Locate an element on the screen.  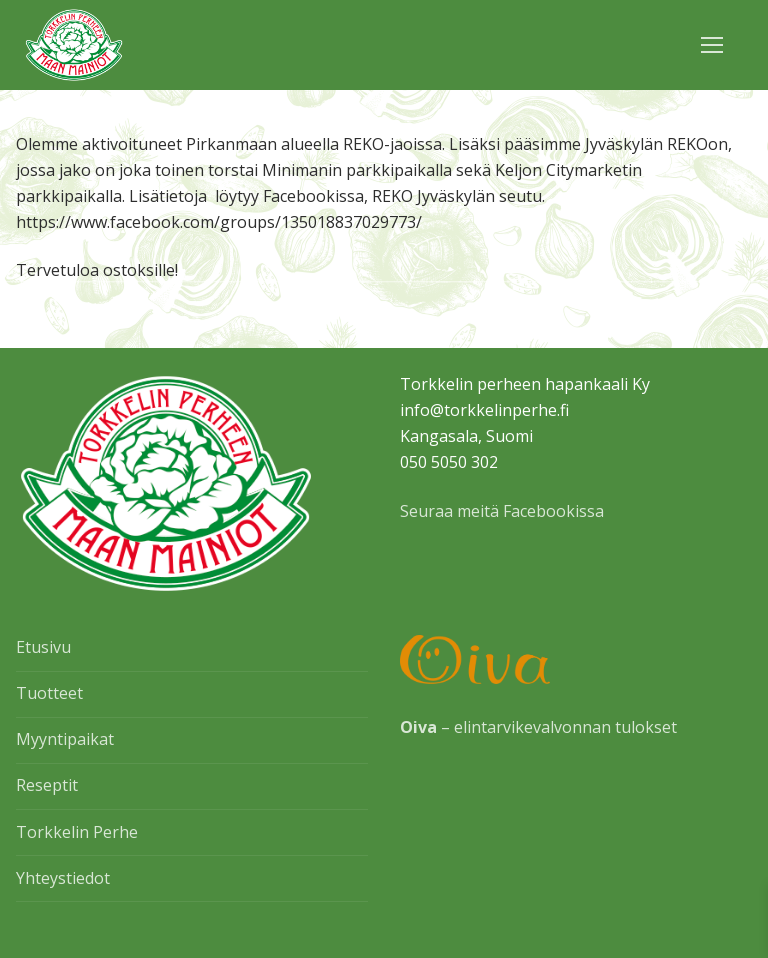
Etusivu is located at coordinates (43, 647).